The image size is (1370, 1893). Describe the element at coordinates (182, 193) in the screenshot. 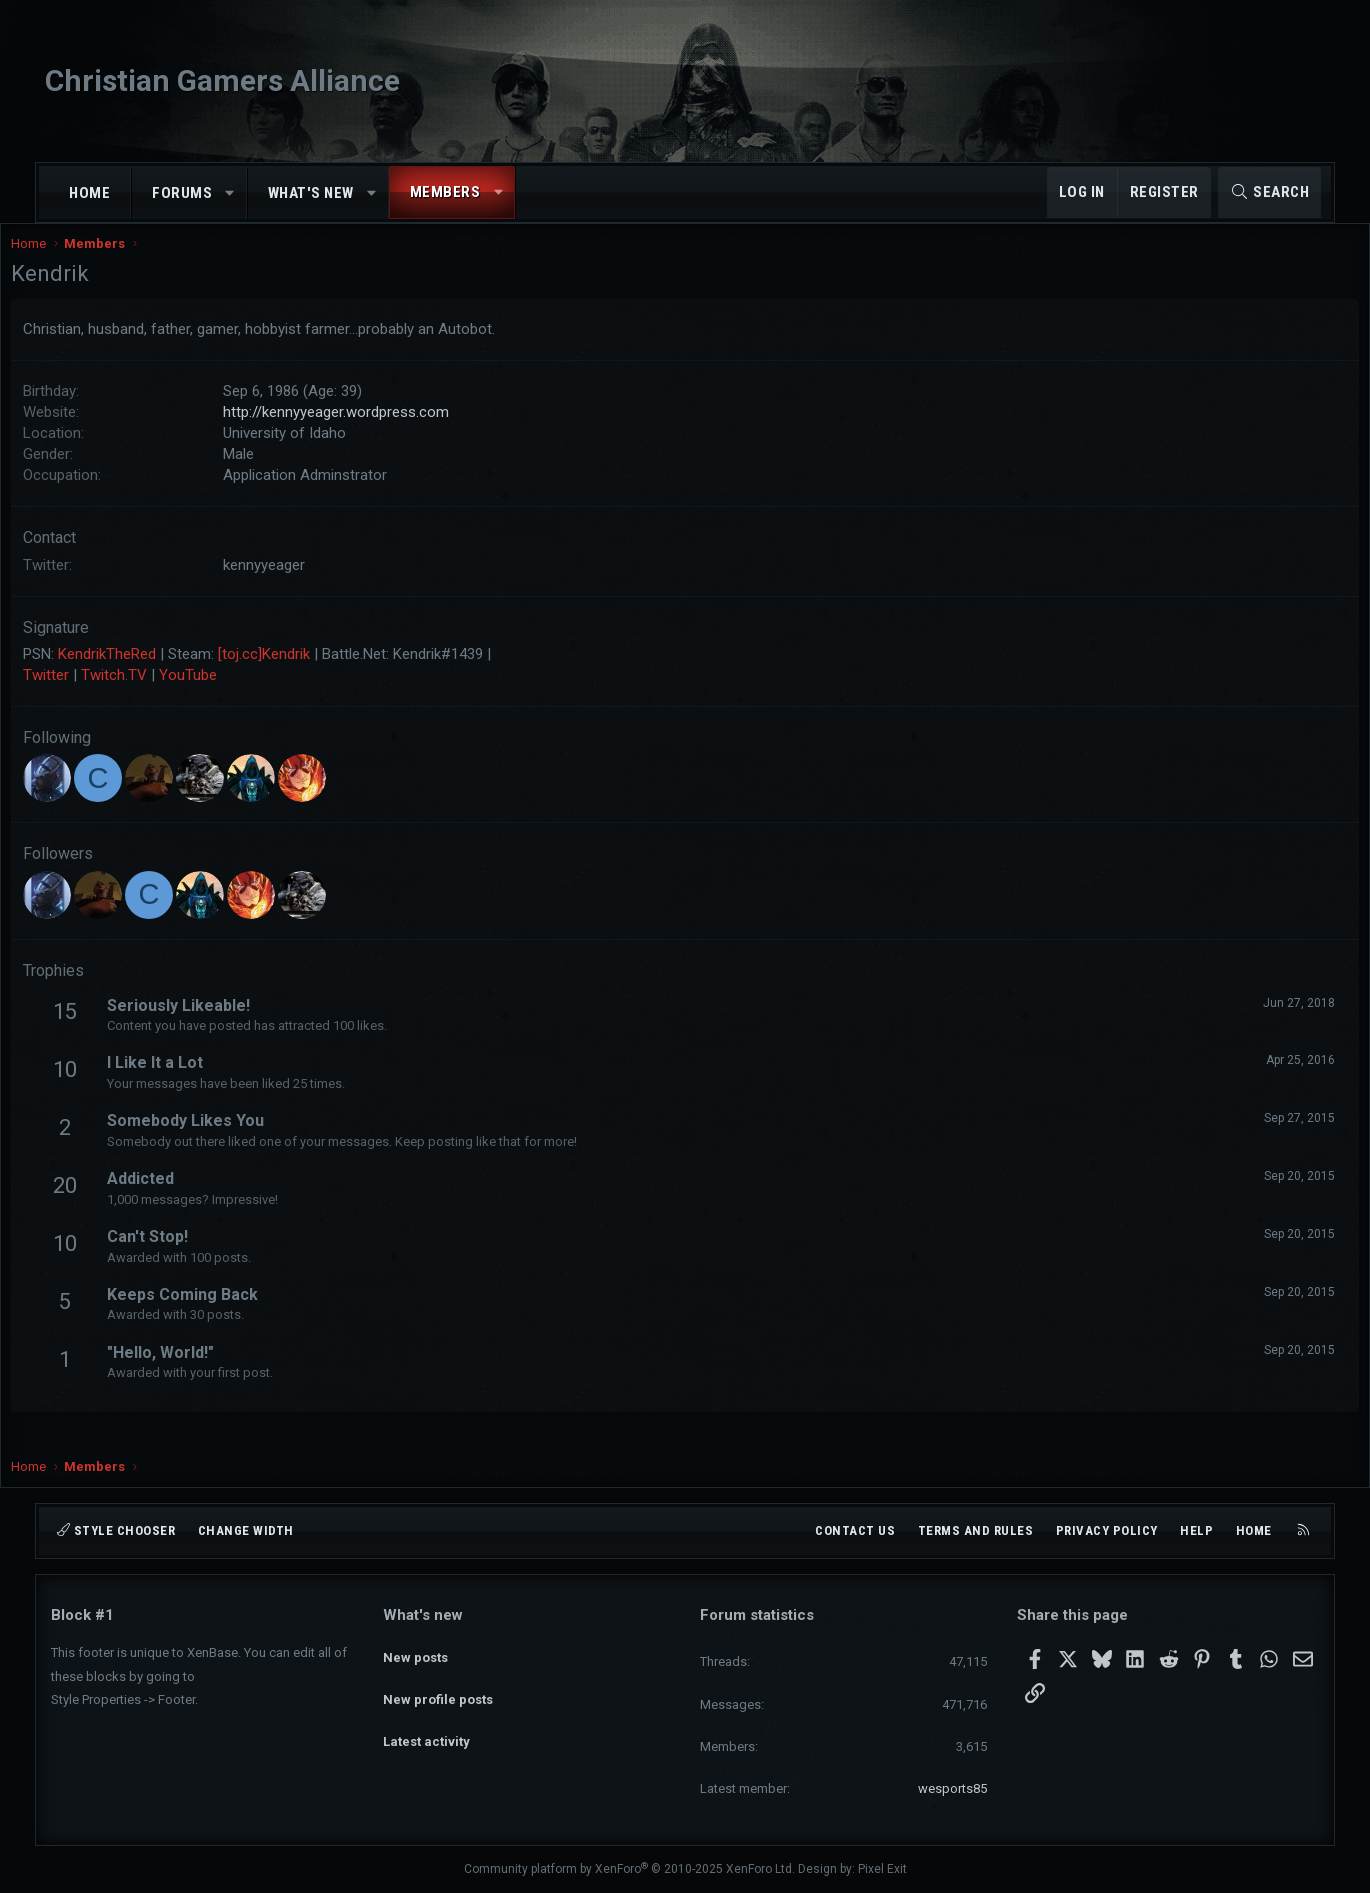

I see `Forums` at that location.